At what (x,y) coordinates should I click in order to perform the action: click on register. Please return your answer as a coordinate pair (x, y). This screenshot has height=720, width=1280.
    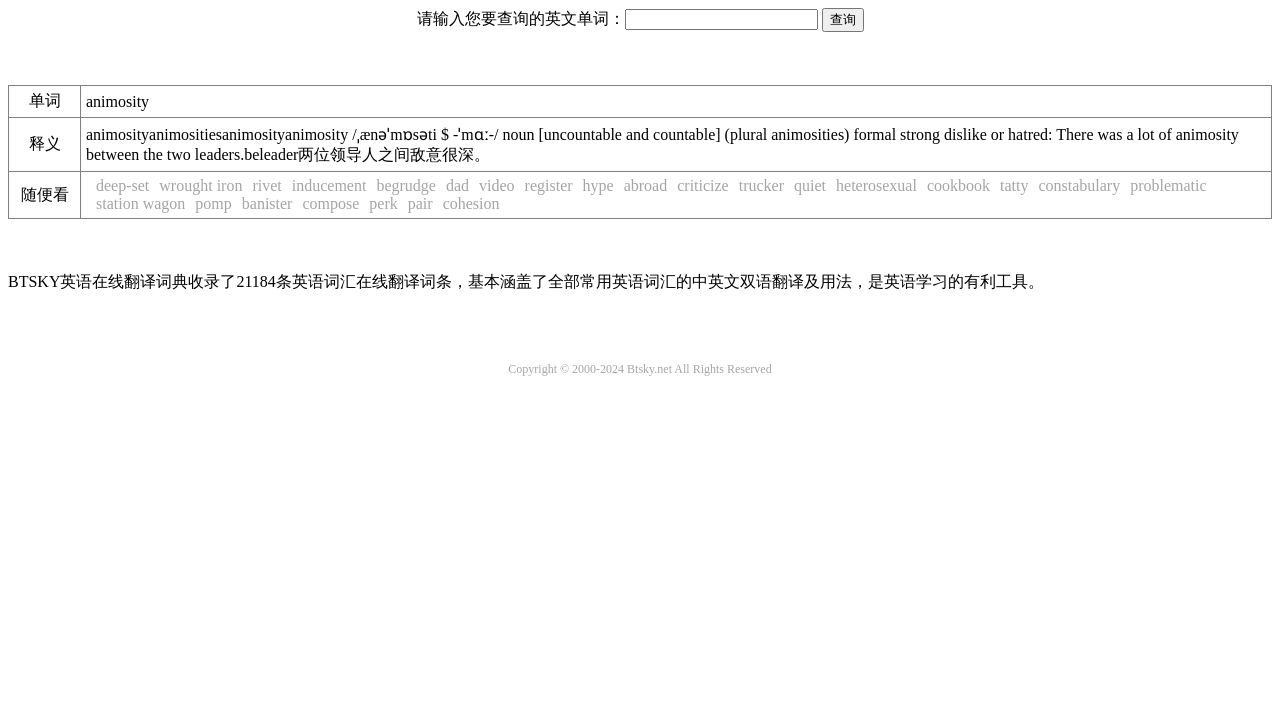
    Looking at the image, I should click on (549, 185).